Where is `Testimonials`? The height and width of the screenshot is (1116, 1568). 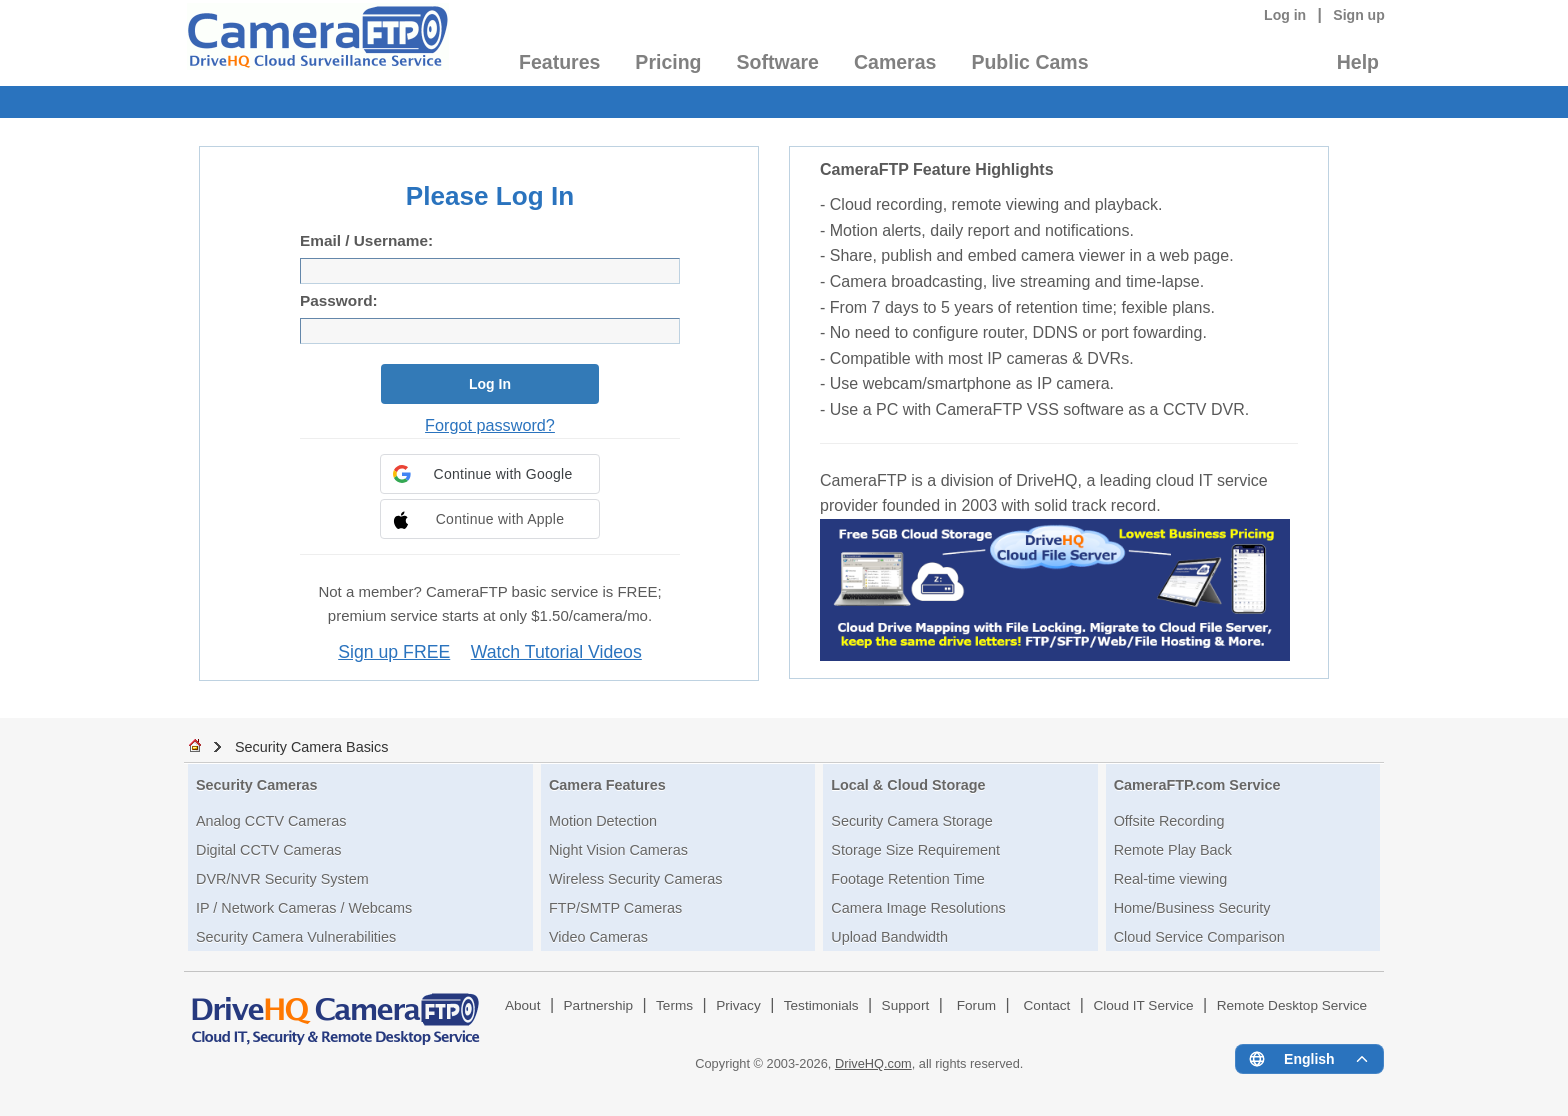
Testimonials is located at coordinates (821, 1005).